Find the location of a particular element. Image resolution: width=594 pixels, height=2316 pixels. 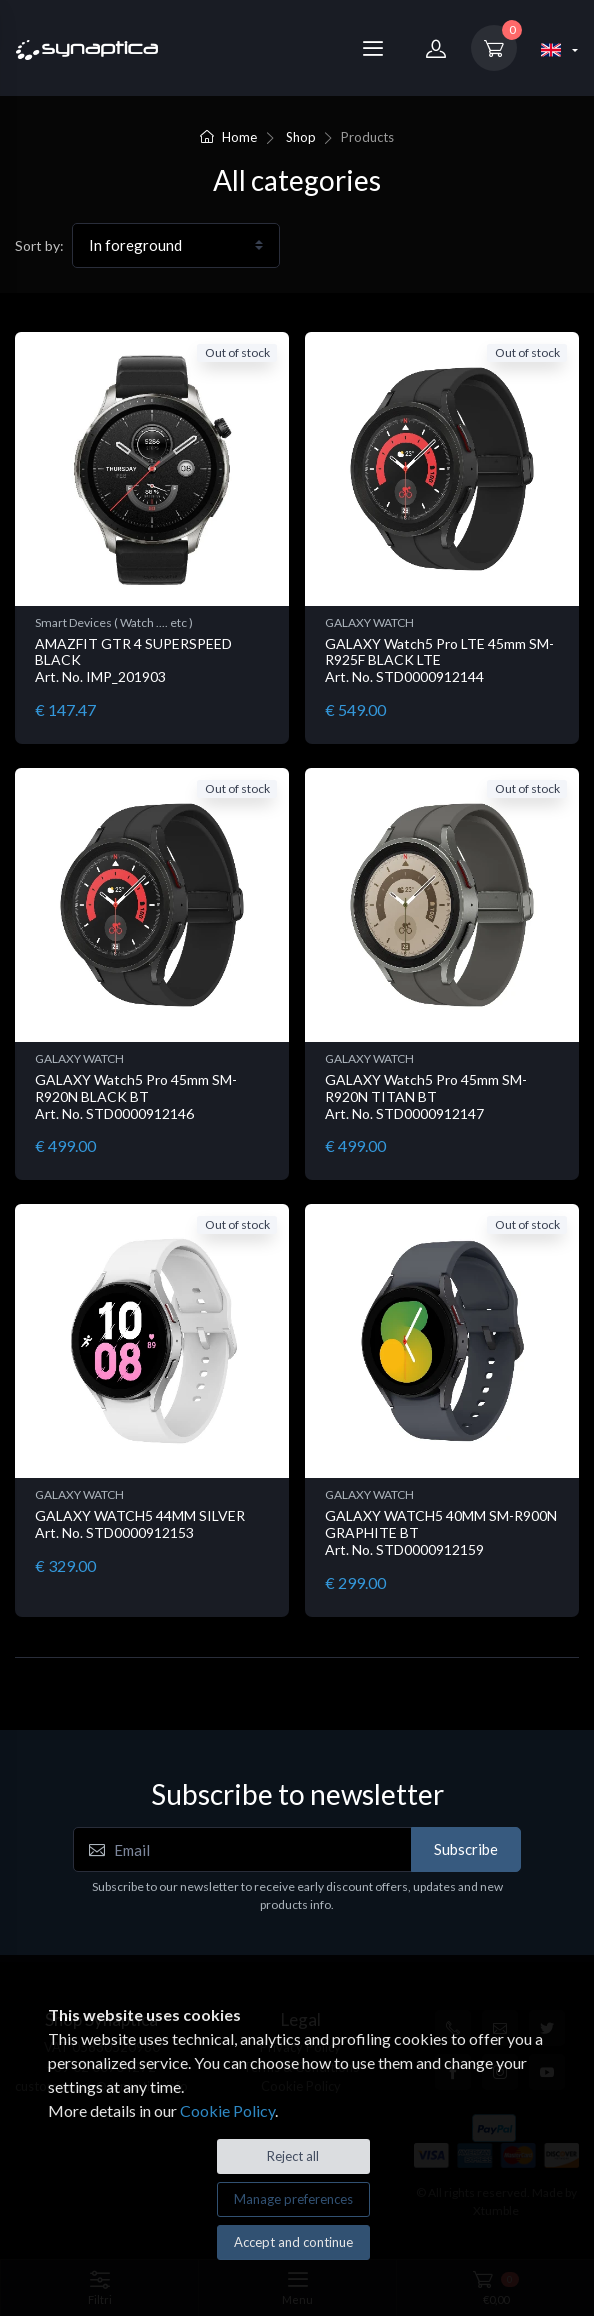

GALAXY Watch5 Pro 45mm SM-R920N TITAN BT Art. No. STD0000912147 is located at coordinates (426, 1096).